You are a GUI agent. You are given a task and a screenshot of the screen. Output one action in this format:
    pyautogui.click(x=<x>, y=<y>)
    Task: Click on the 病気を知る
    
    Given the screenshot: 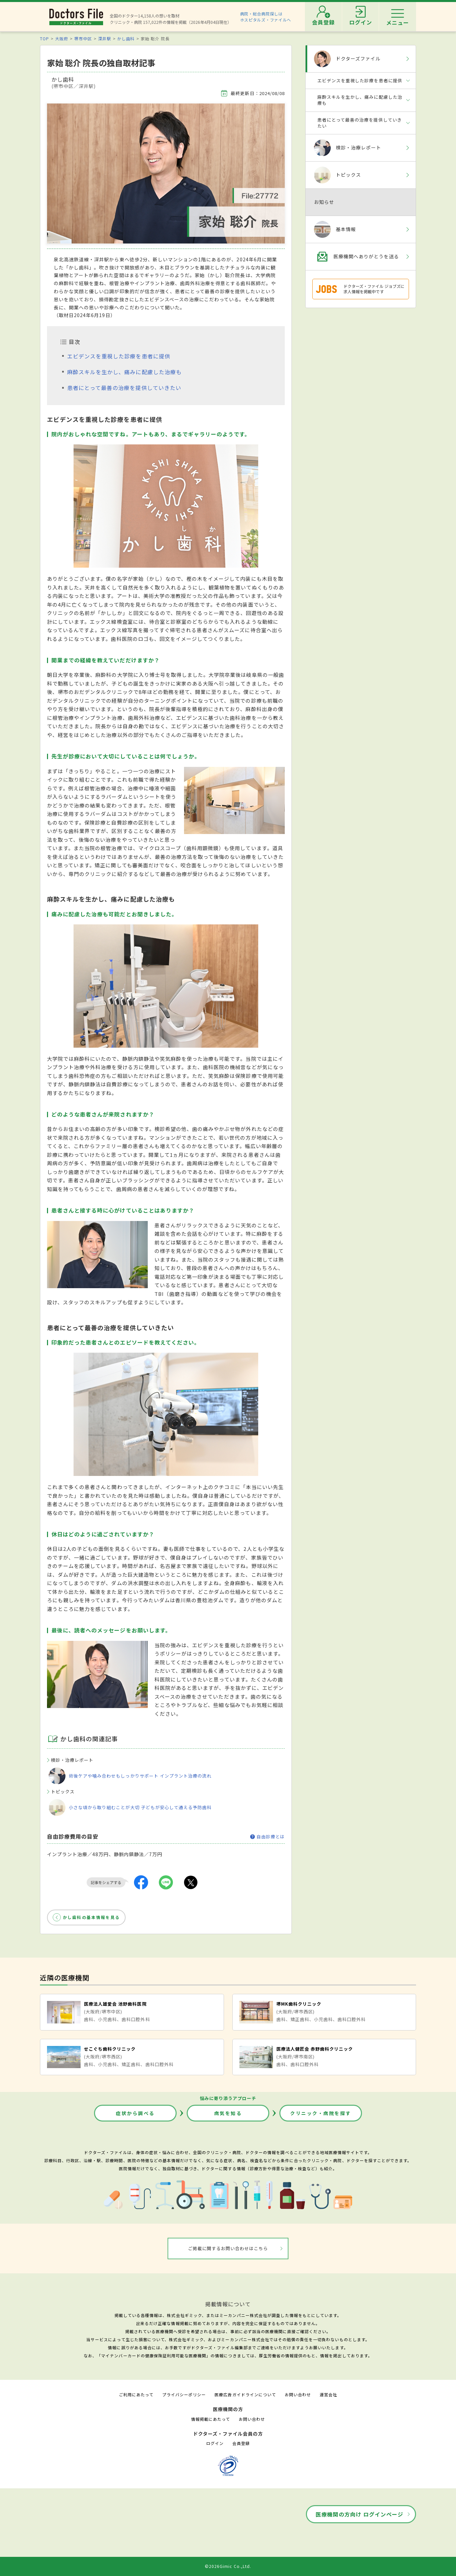 What is the action you would take?
    pyautogui.click(x=228, y=2113)
    